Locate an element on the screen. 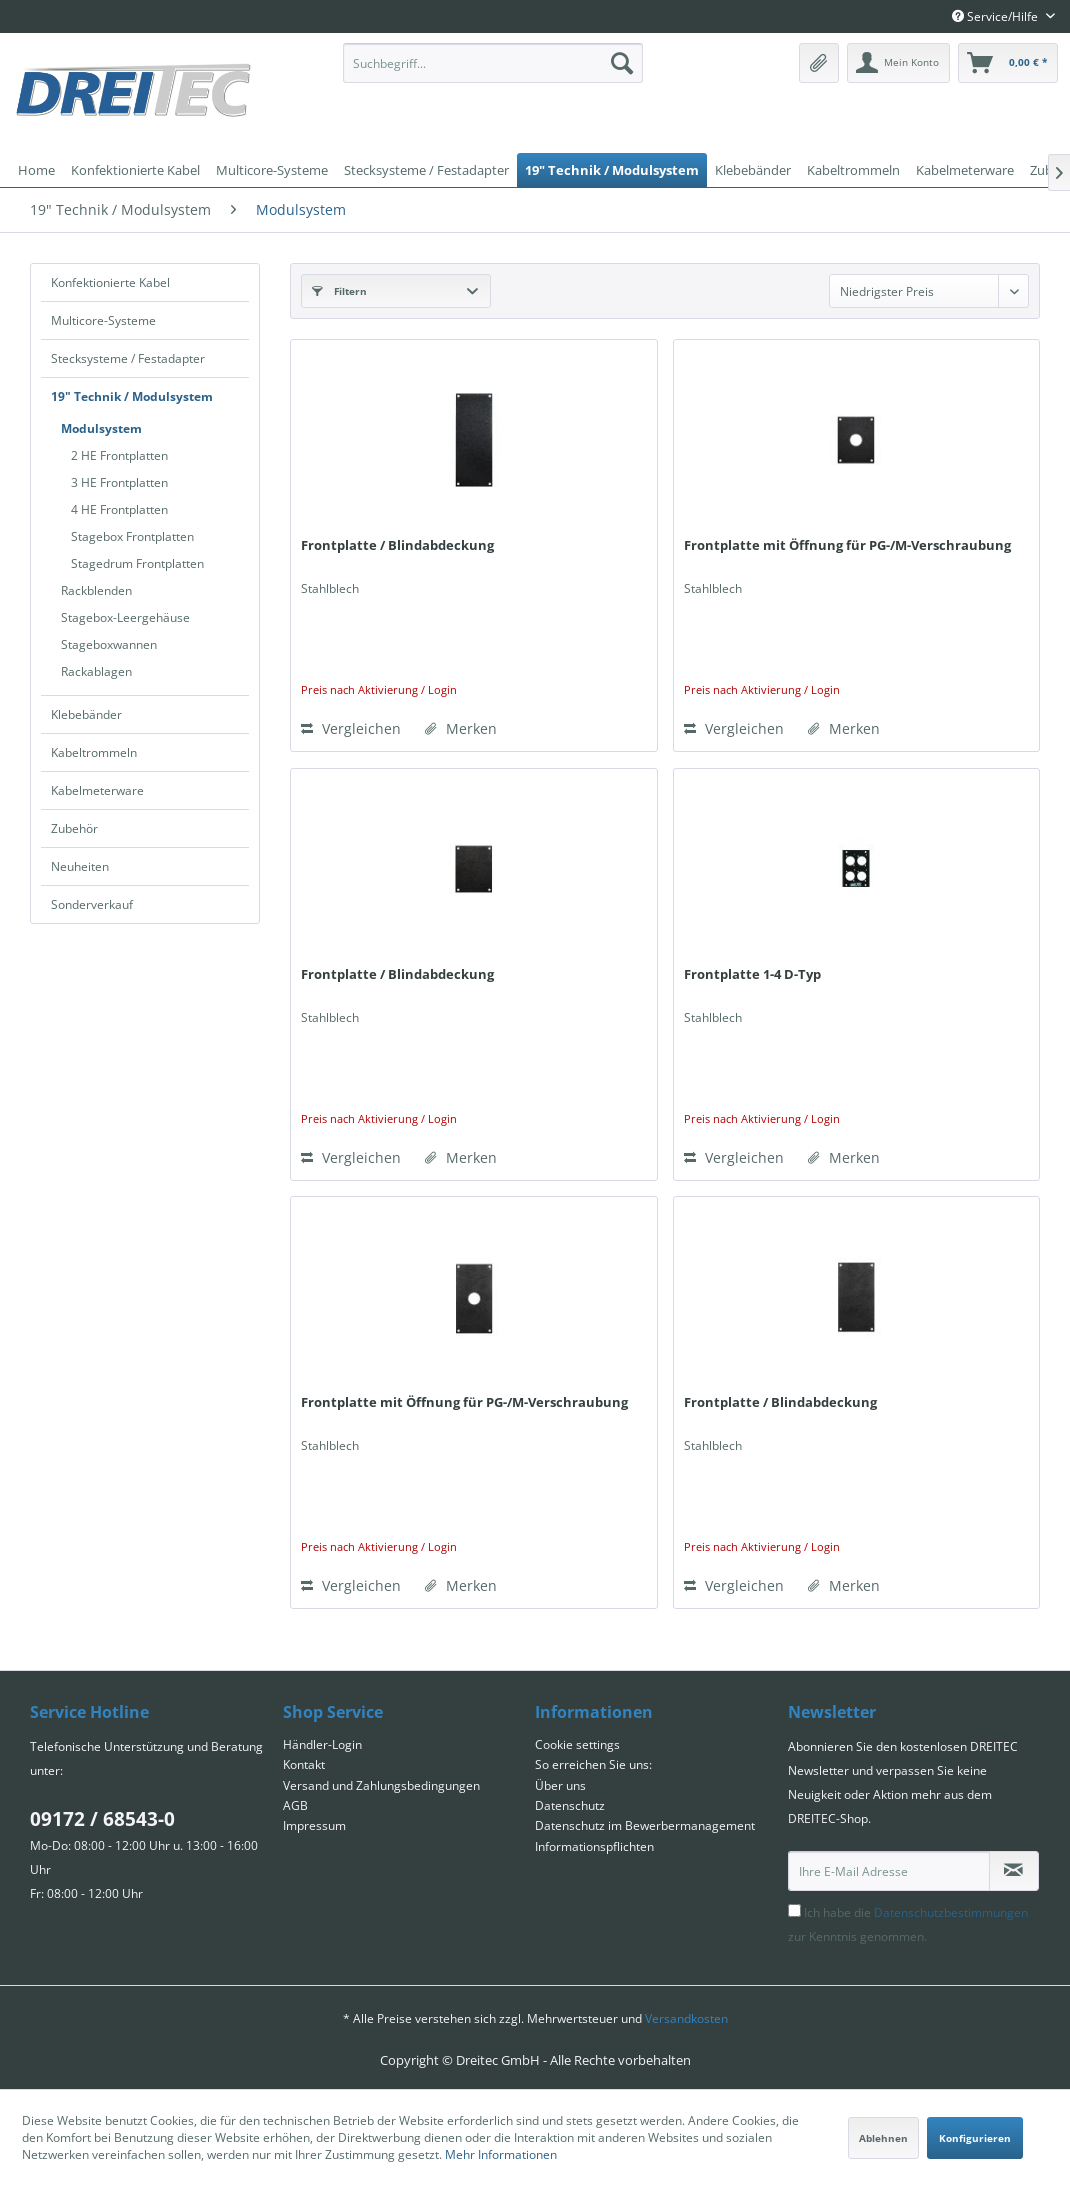 The image size is (1070, 2185). Klebebänder is located at coordinates (86, 714).